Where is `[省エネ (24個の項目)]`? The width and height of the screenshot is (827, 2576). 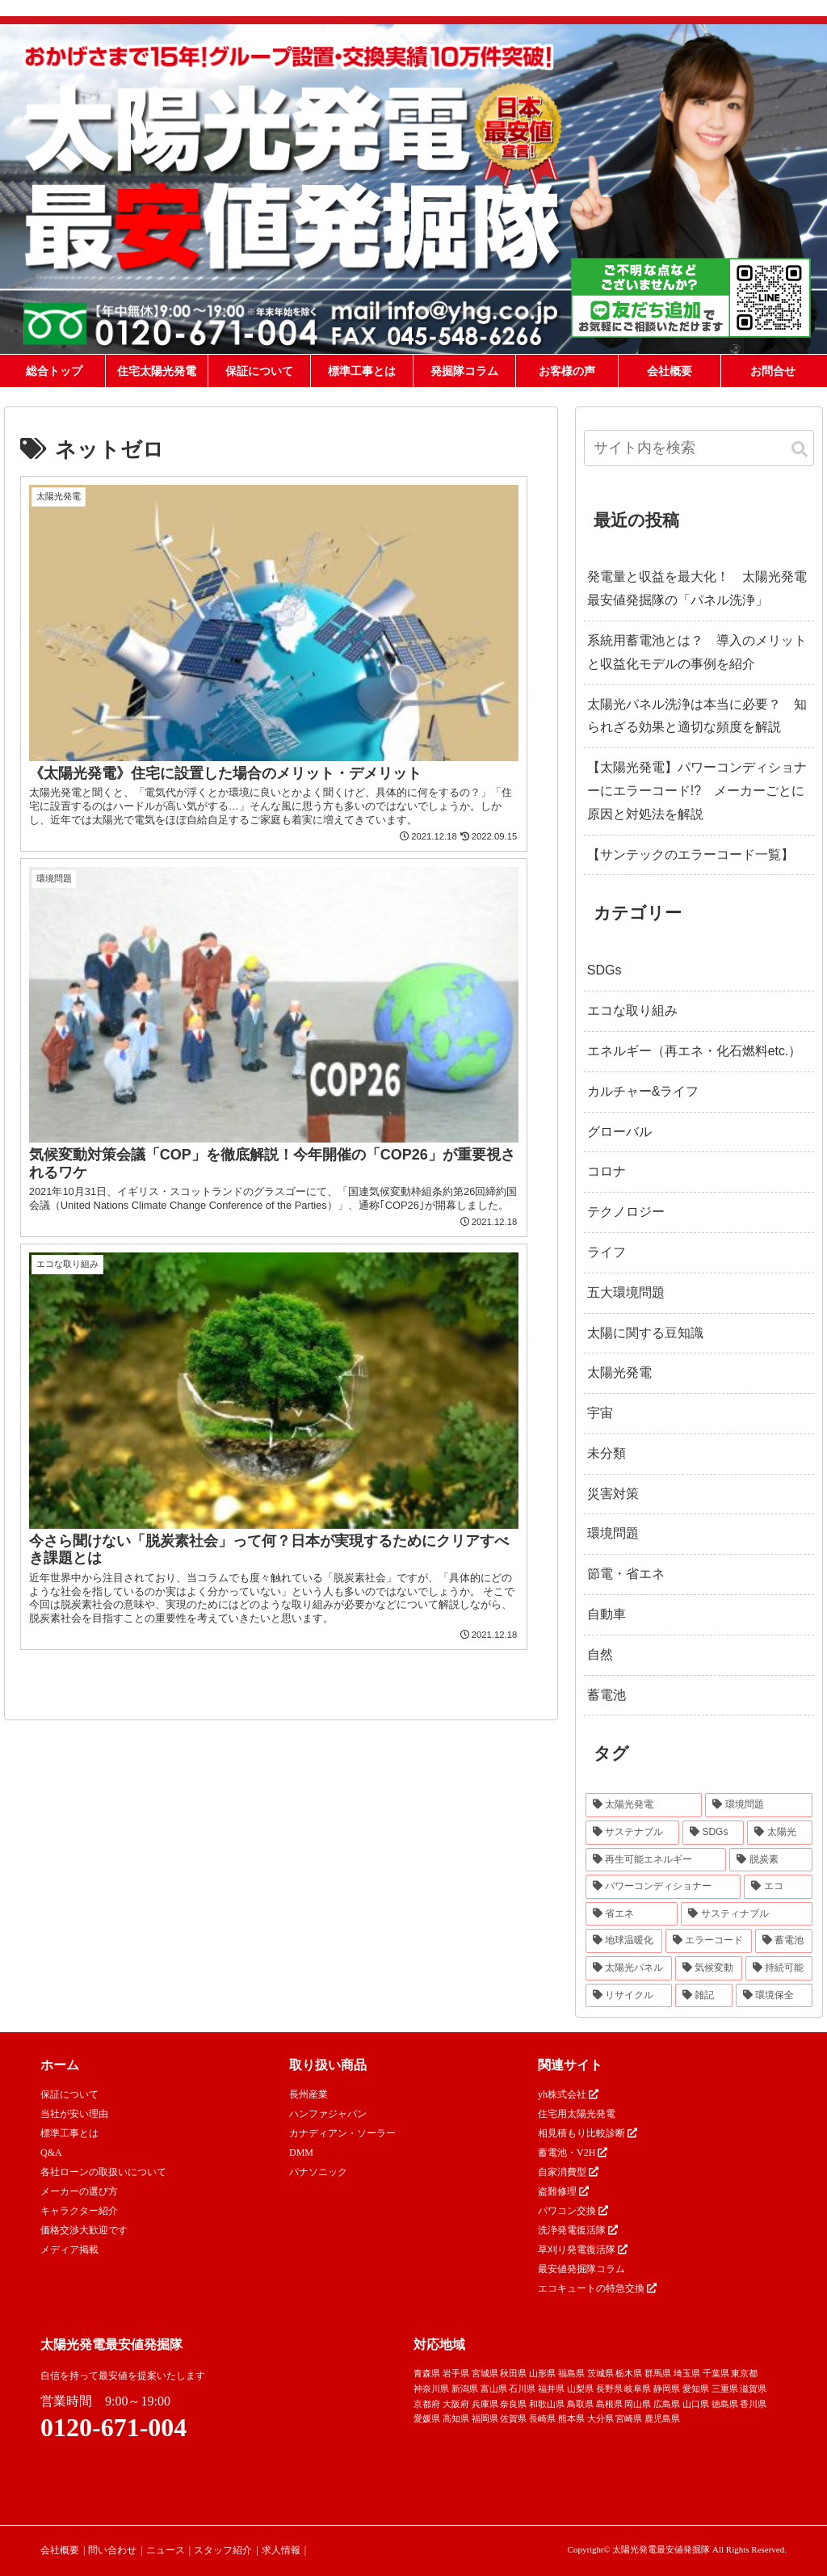 [省エネ (24個の項目)] is located at coordinates (632, 1914).